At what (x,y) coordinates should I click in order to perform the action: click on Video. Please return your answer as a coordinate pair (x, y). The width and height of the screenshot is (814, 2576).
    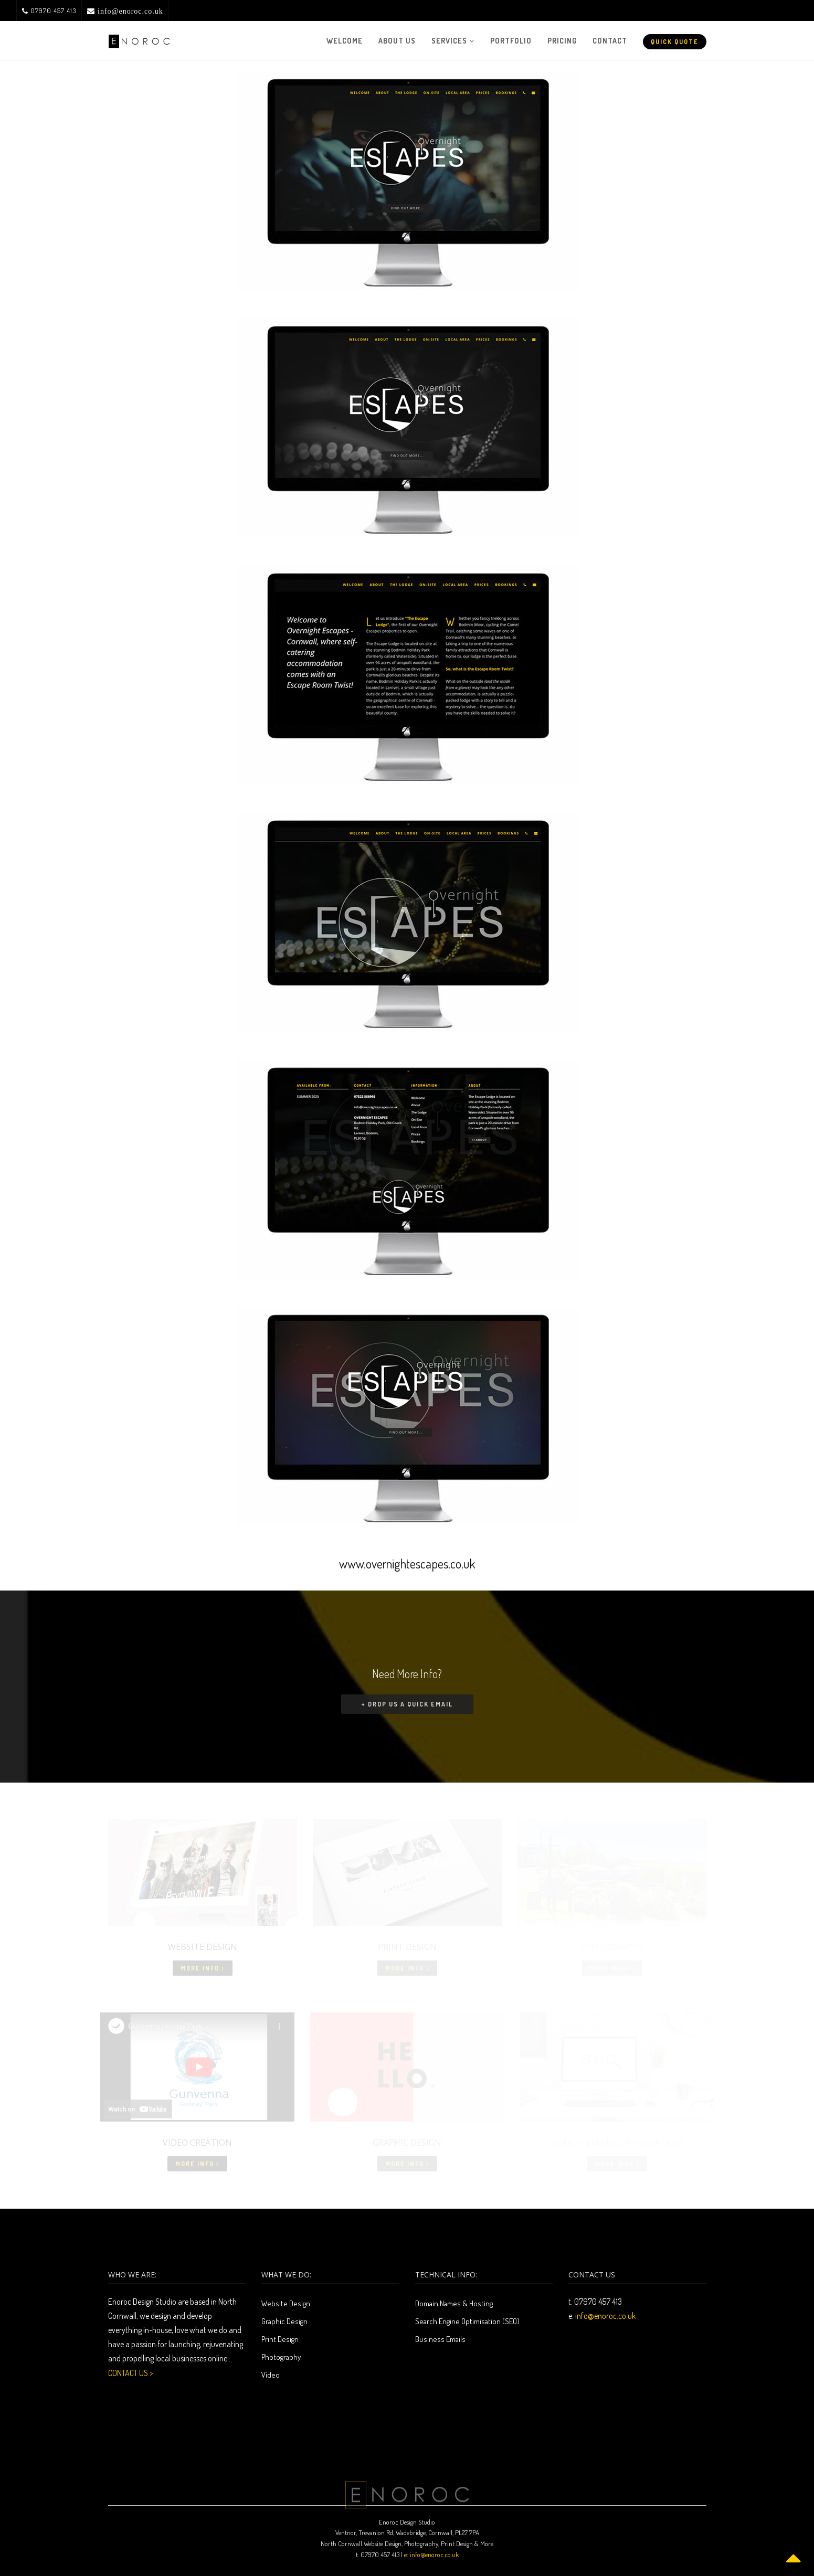
    Looking at the image, I should click on (270, 2375).